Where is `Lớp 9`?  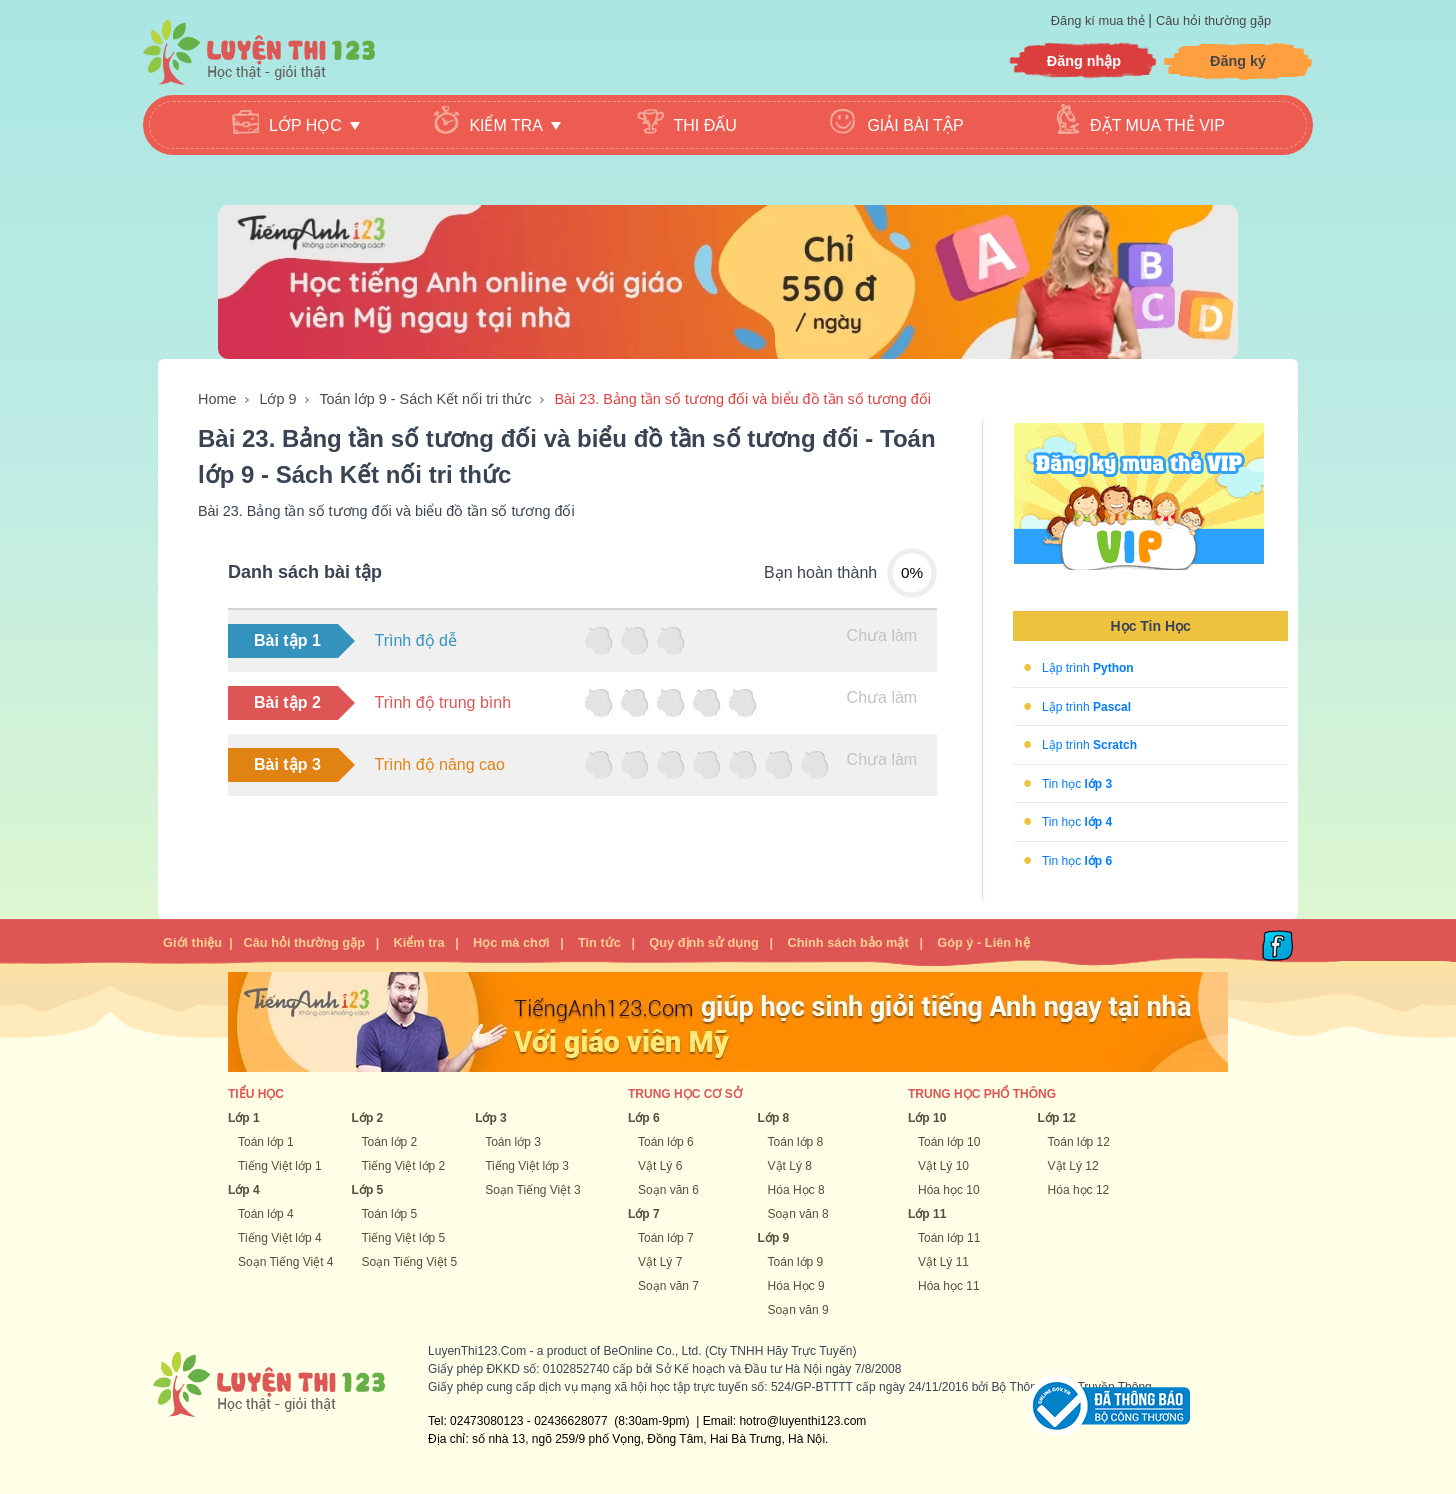
Lớp 9 is located at coordinates (277, 399).